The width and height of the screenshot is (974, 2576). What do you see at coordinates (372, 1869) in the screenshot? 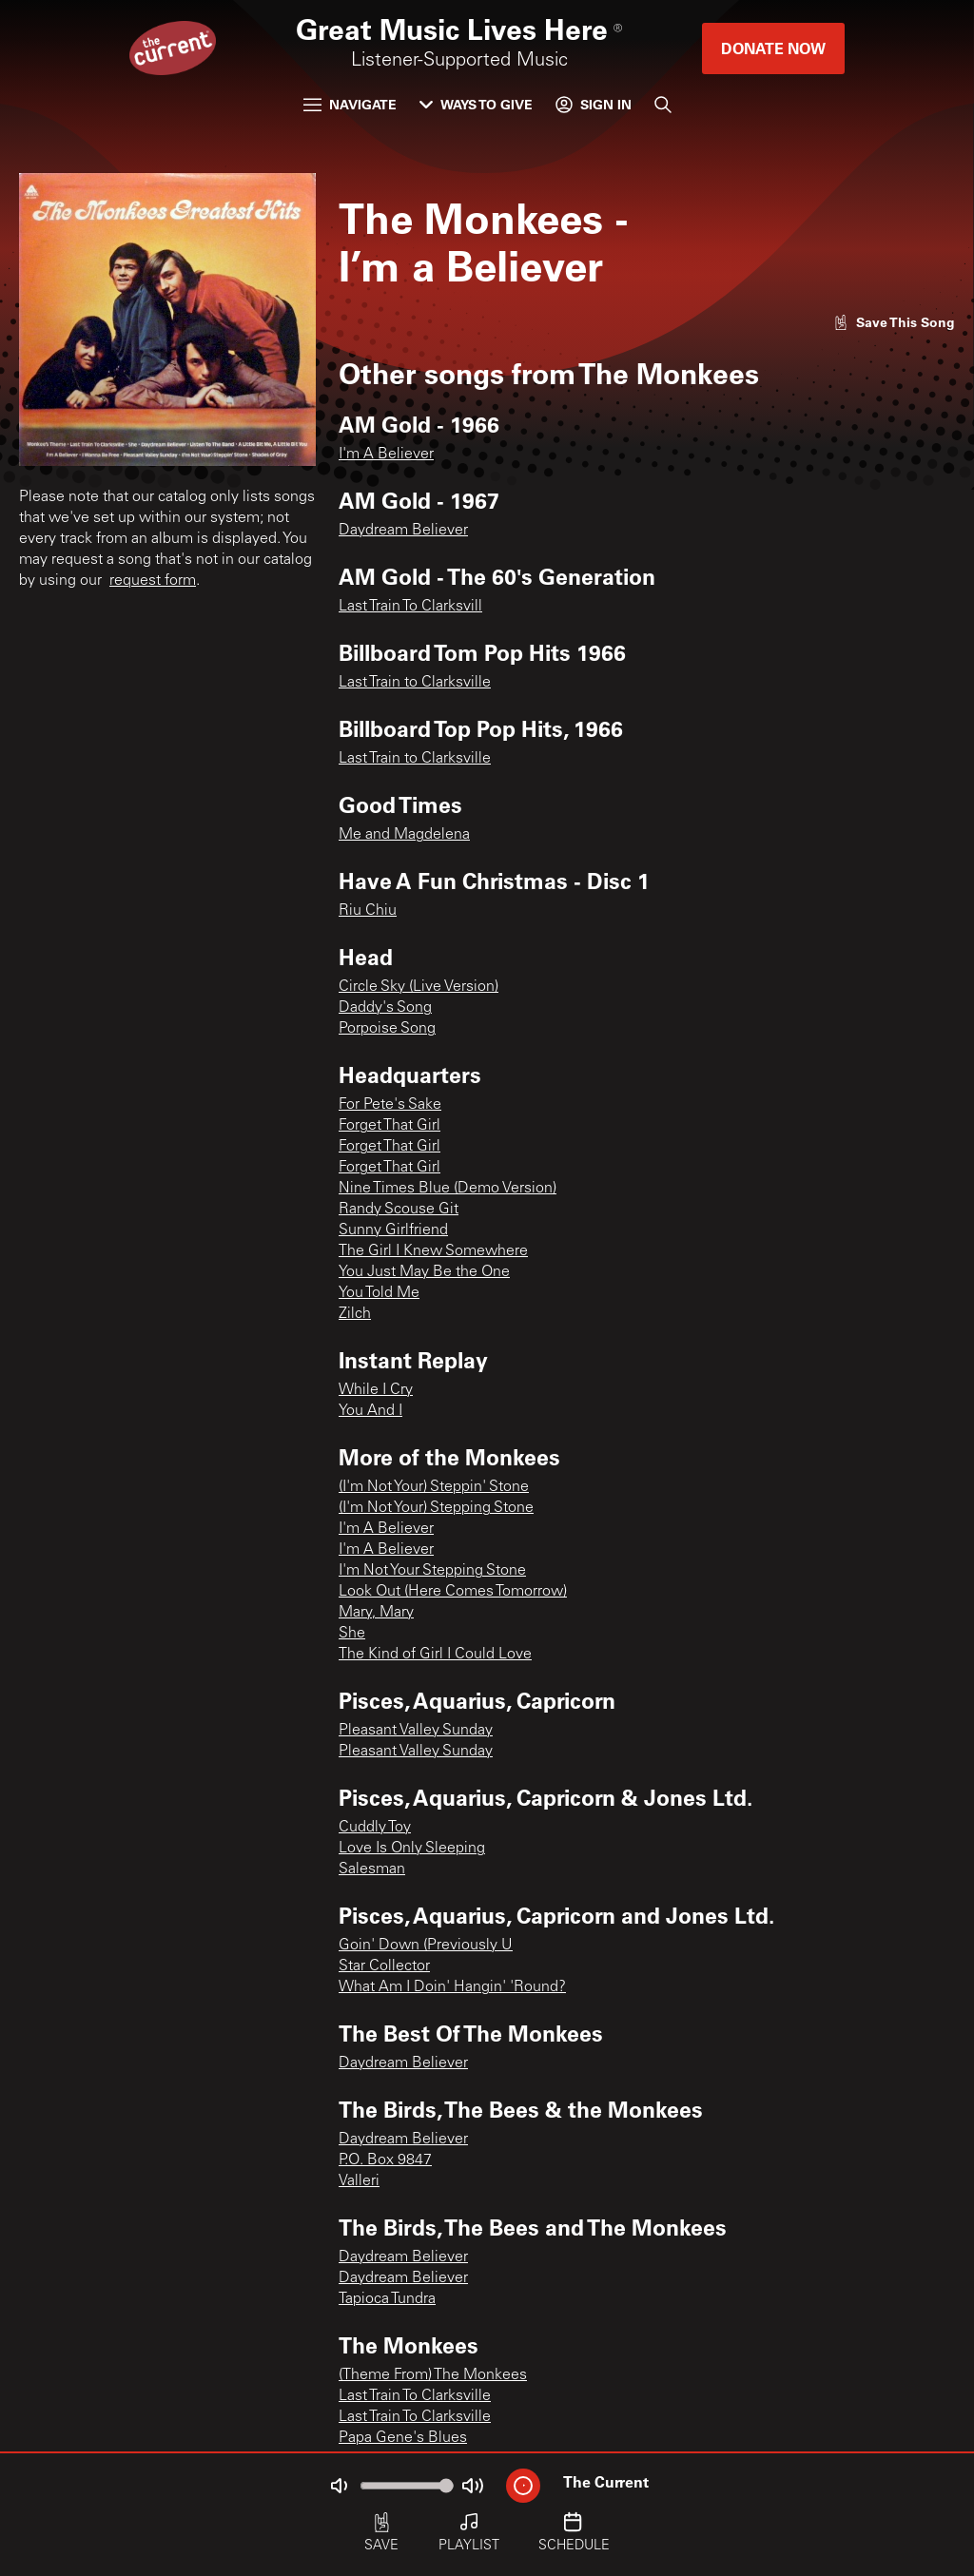
I see `Salesman` at bounding box center [372, 1869].